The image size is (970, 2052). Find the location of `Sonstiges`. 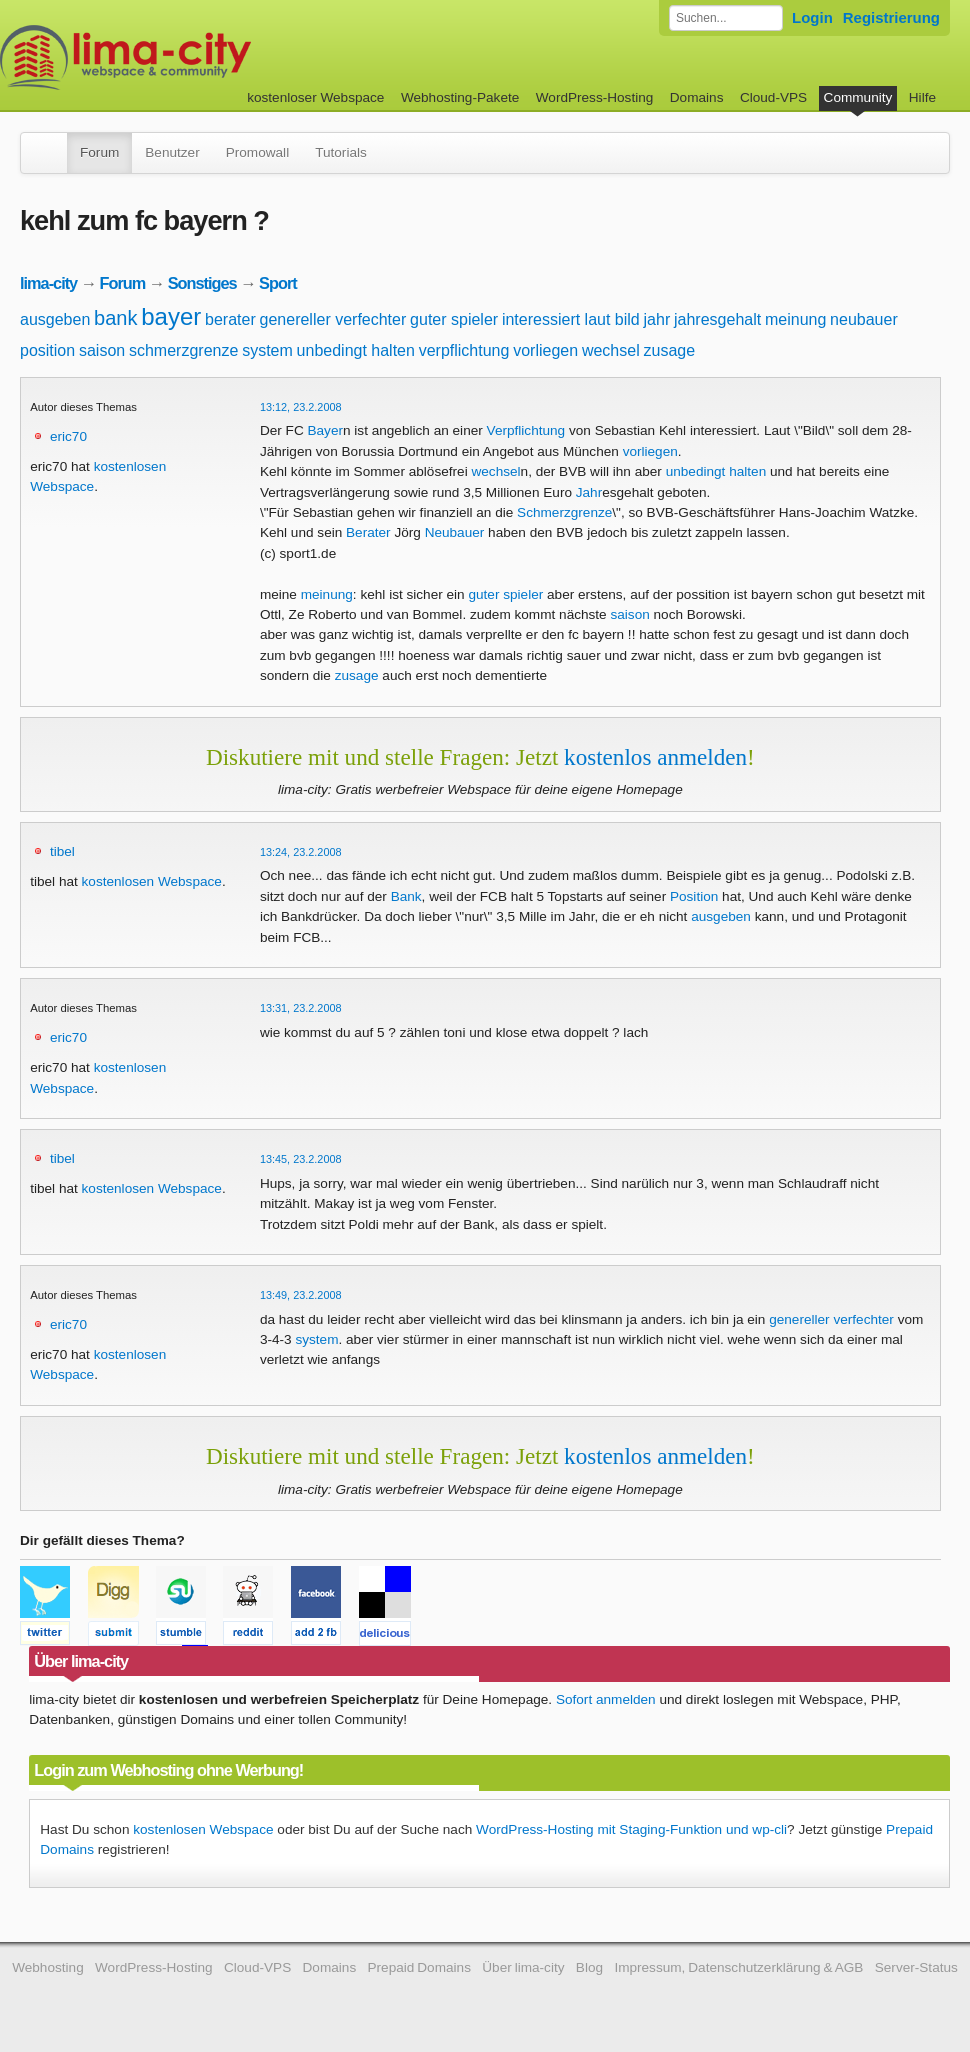

Sonstiges is located at coordinates (202, 283).